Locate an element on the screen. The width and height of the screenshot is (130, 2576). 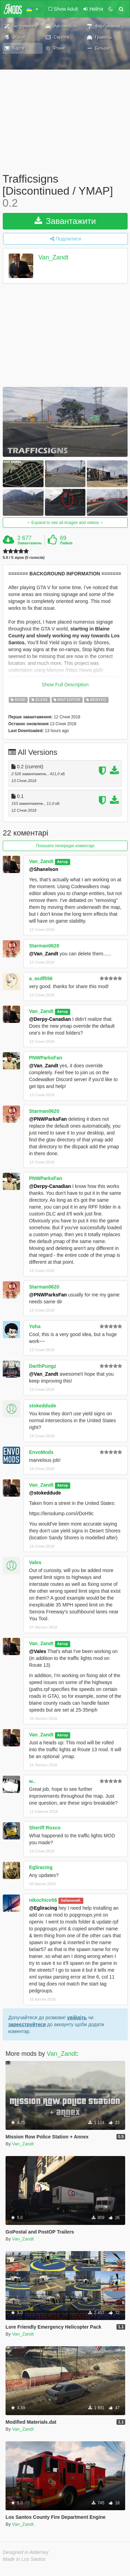
EnvoMods is located at coordinates (41, 1452).